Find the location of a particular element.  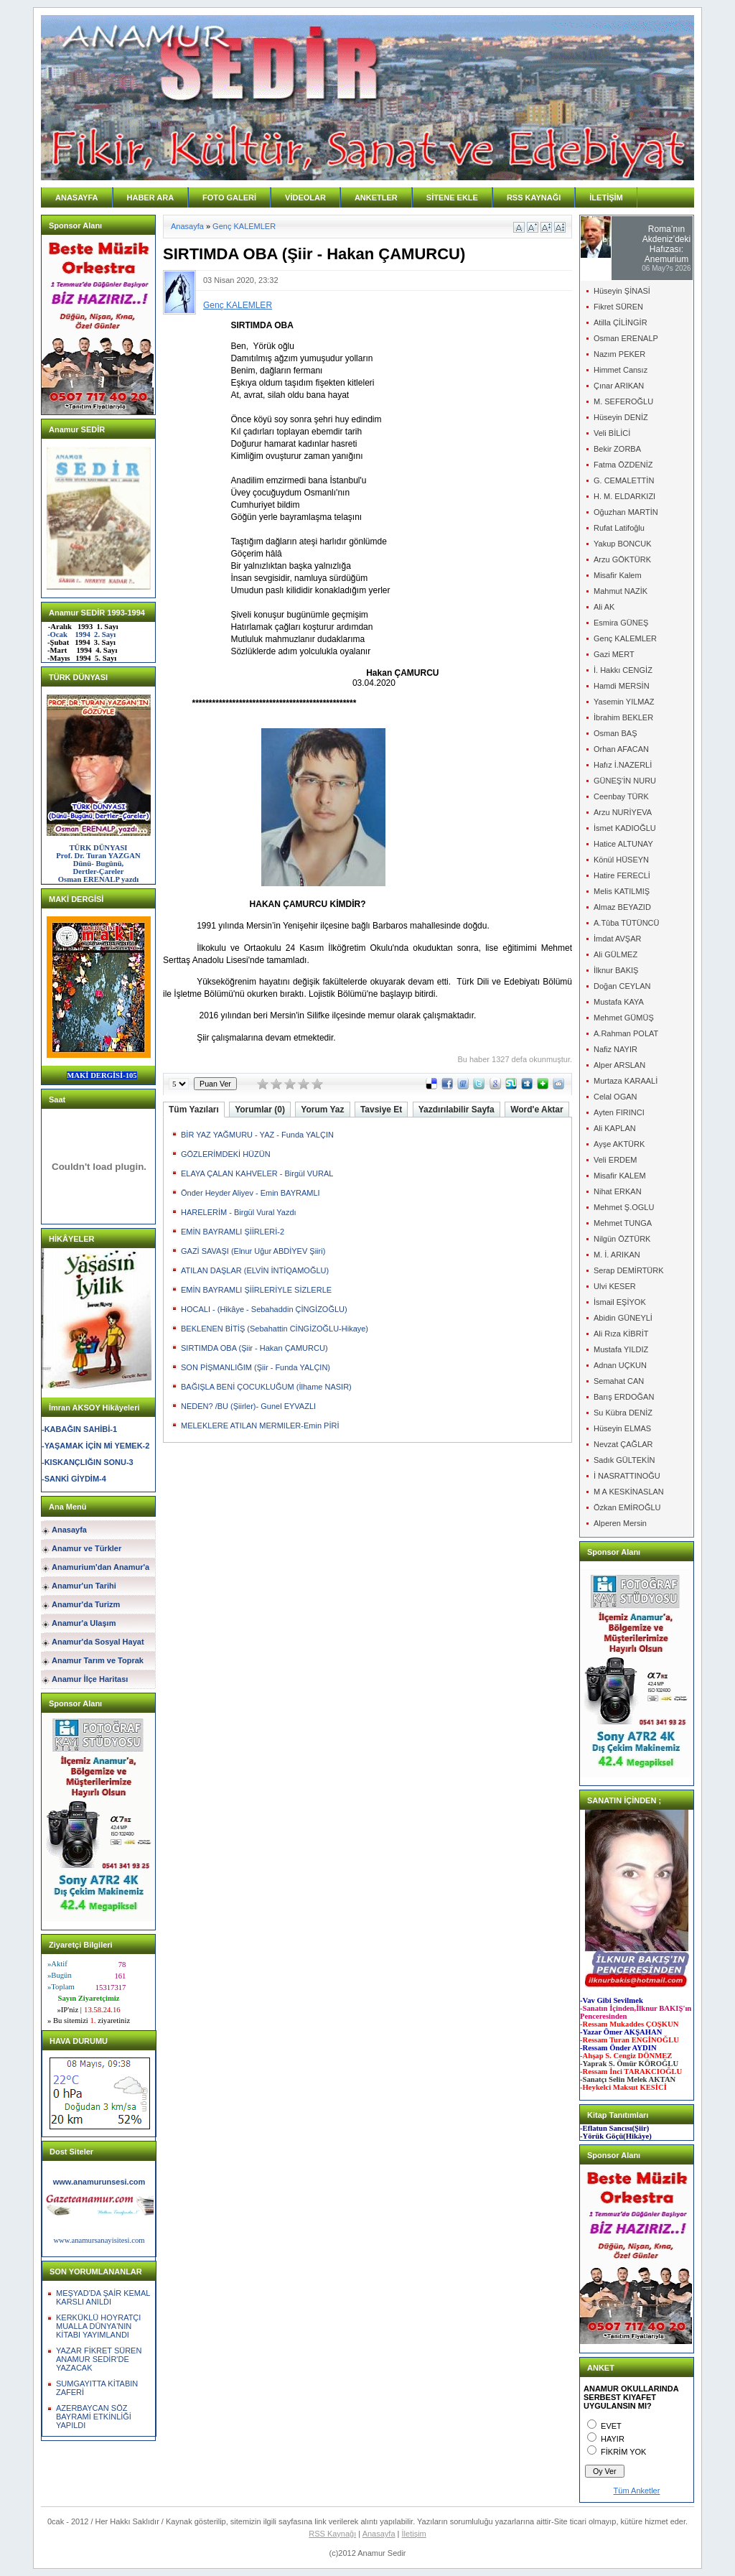

Hüseyin DENİZ is located at coordinates (621, 417).